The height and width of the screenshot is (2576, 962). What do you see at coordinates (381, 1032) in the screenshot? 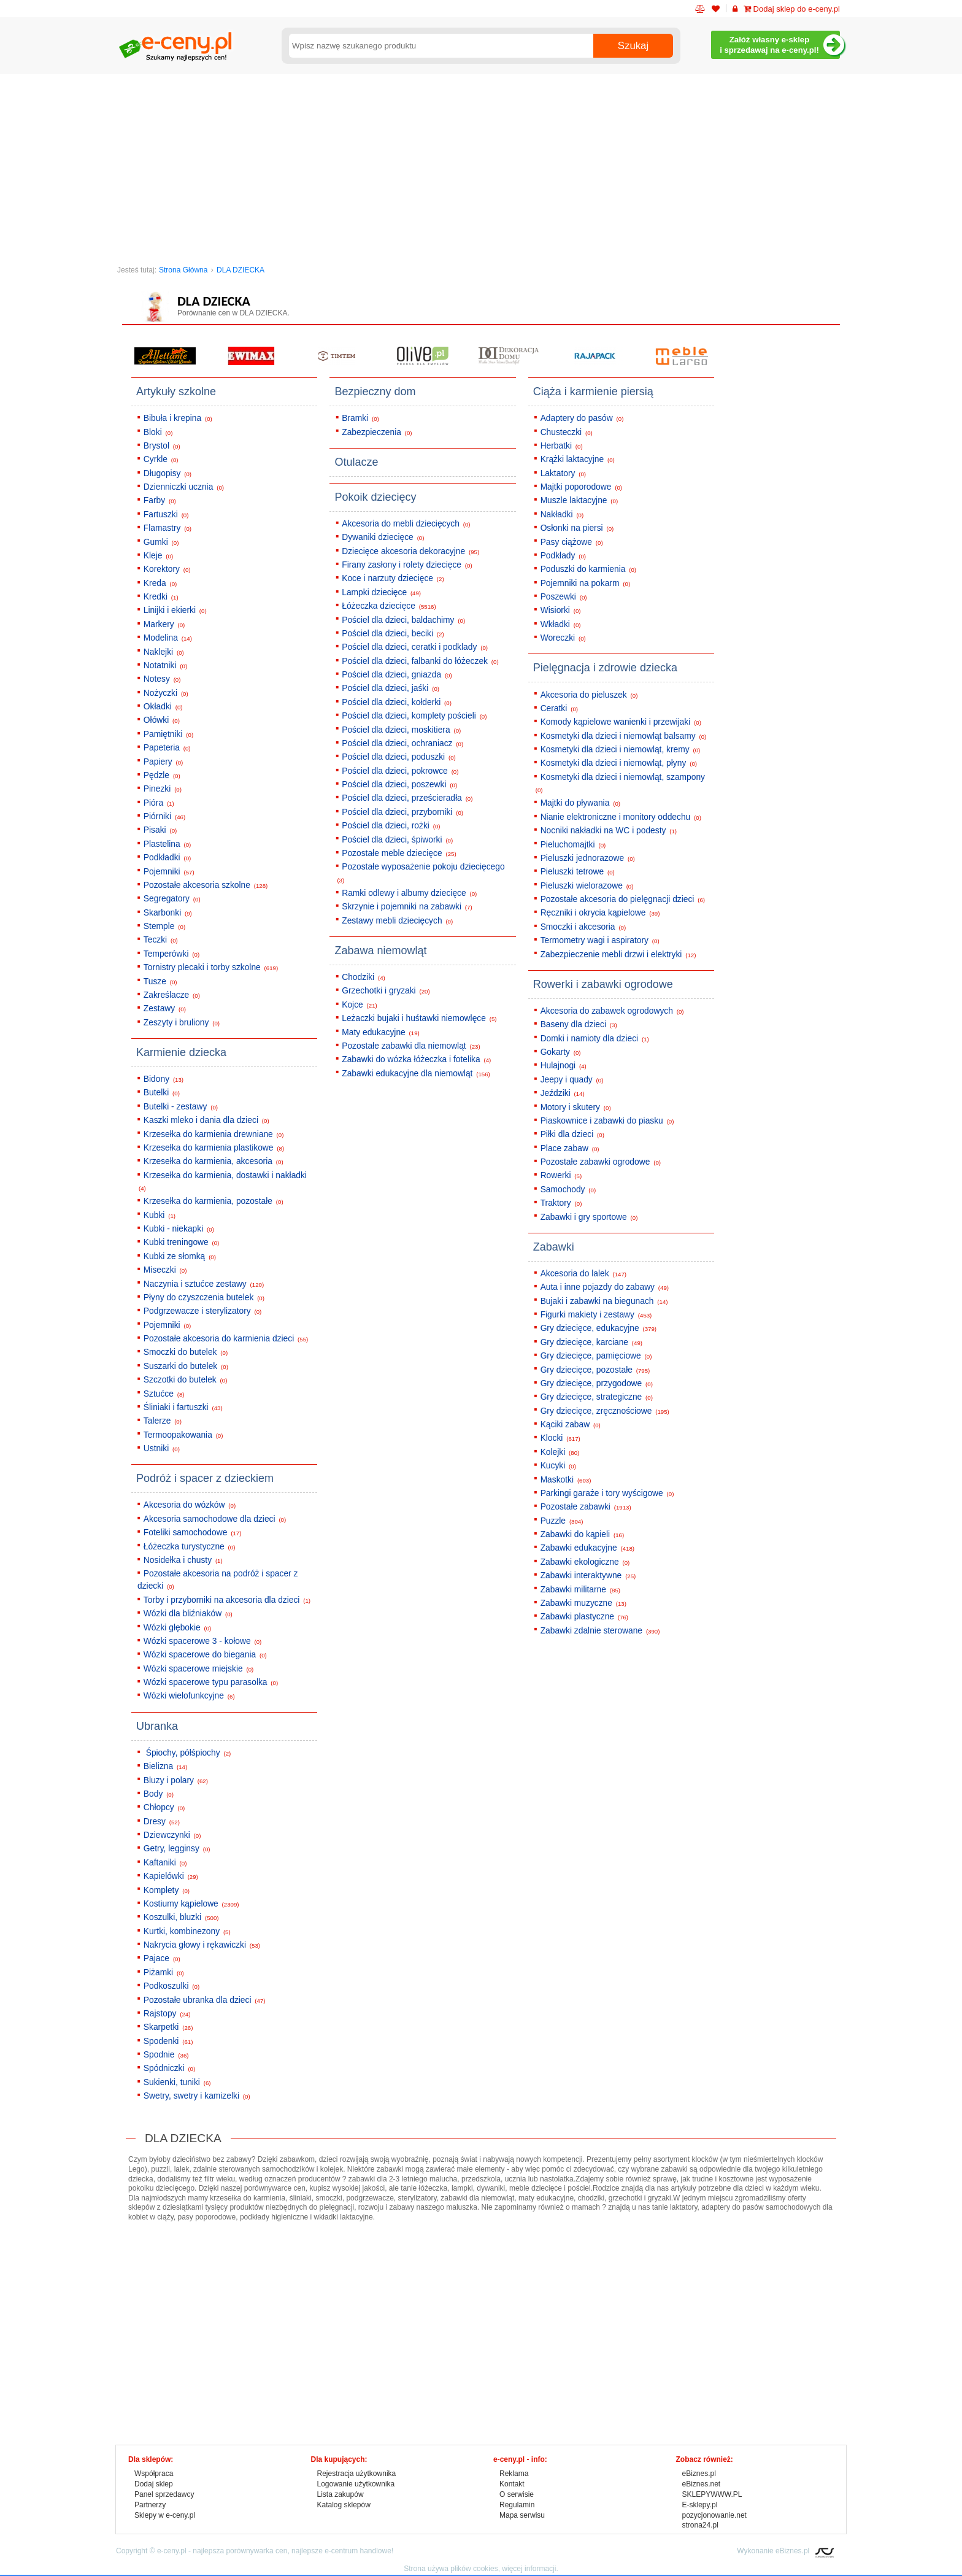
I see `Maty edukacyjne` at bounding box center [381, 1032].